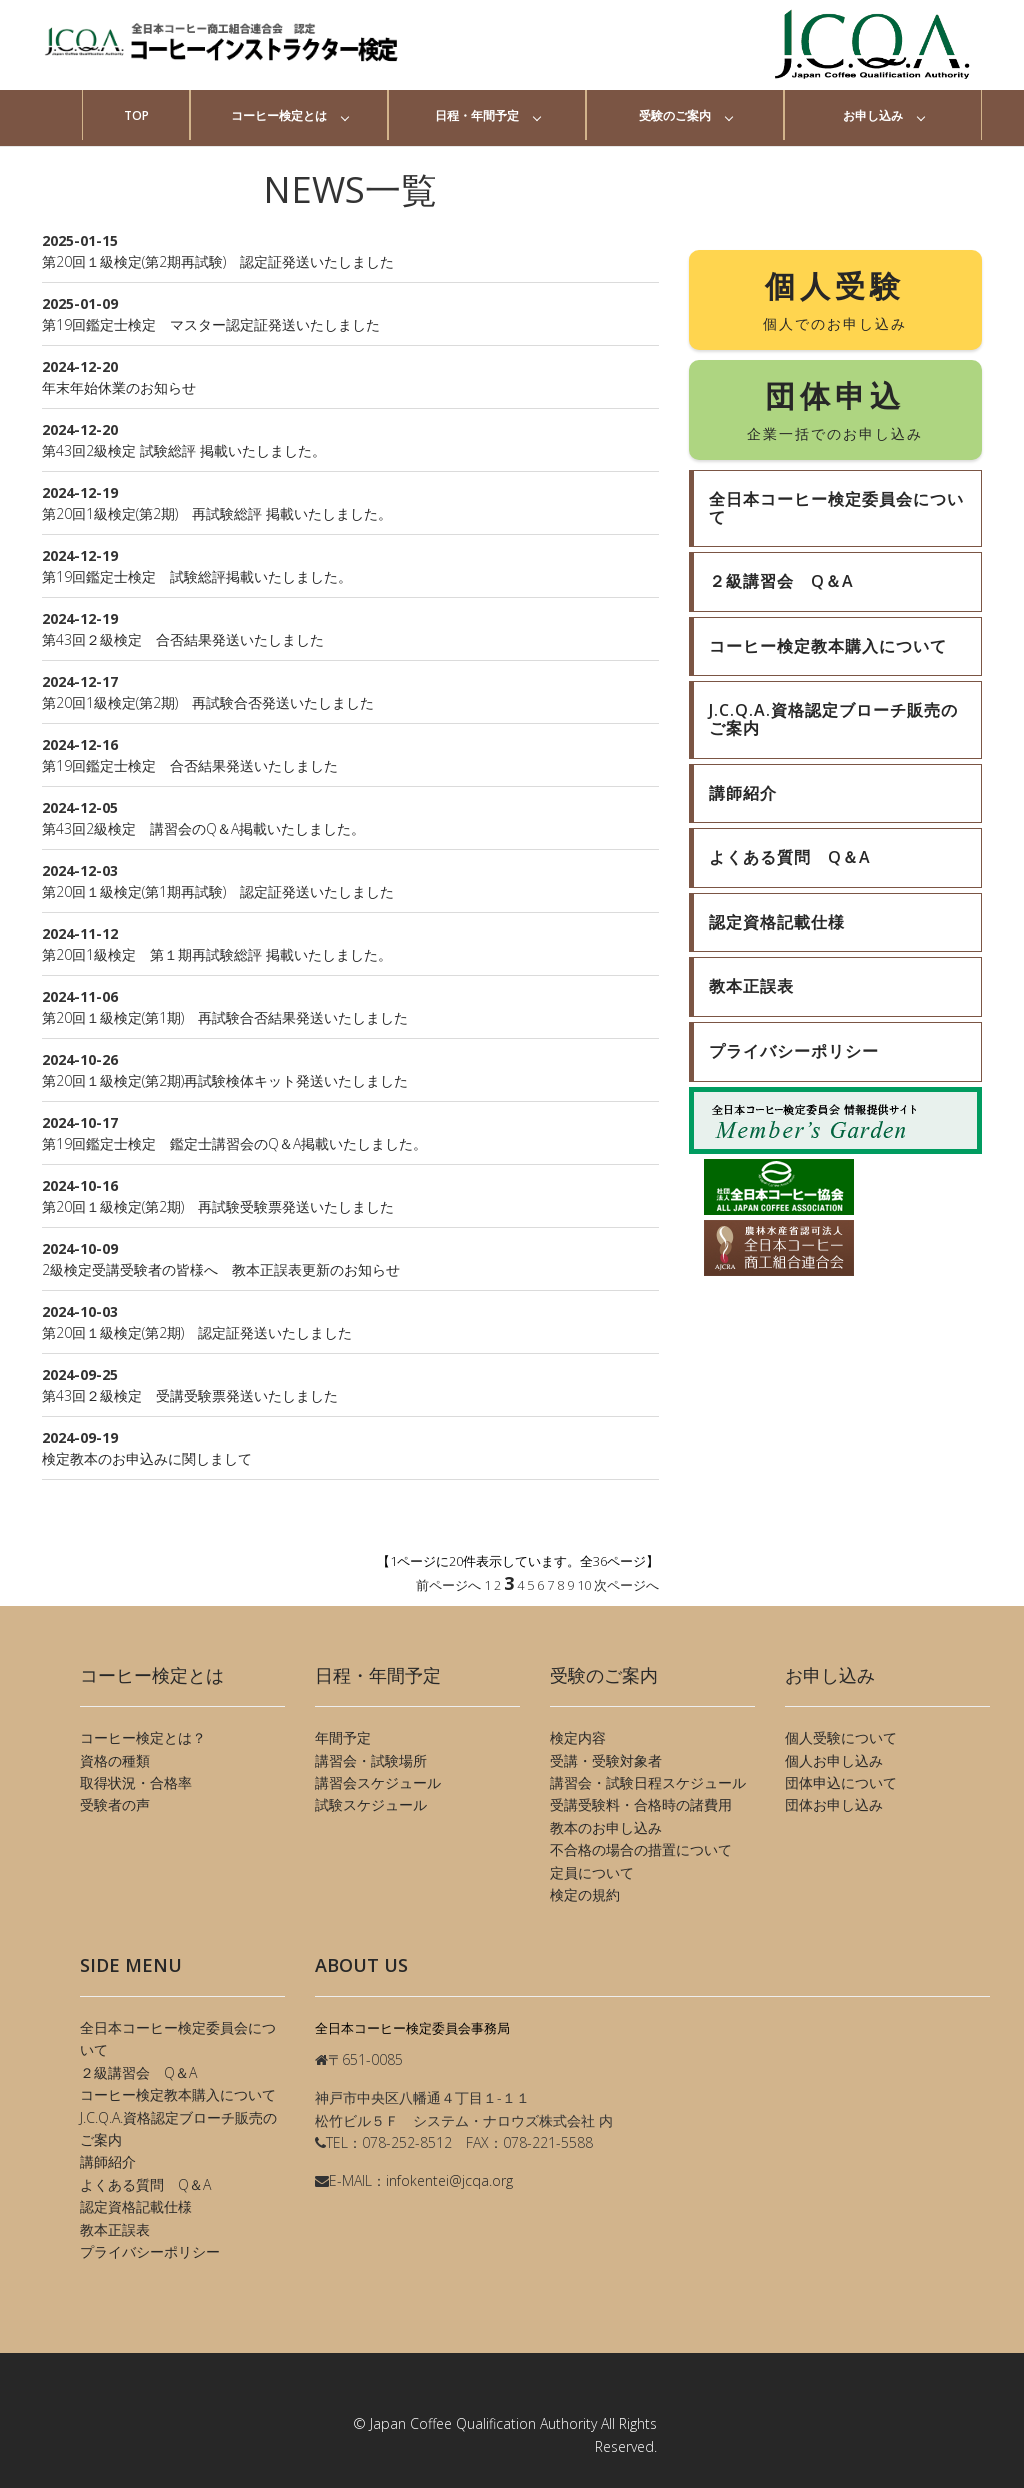  Describe the element at coordinates (279, 115) in the screenshot. I see `コーヒー検定とは` at that location.